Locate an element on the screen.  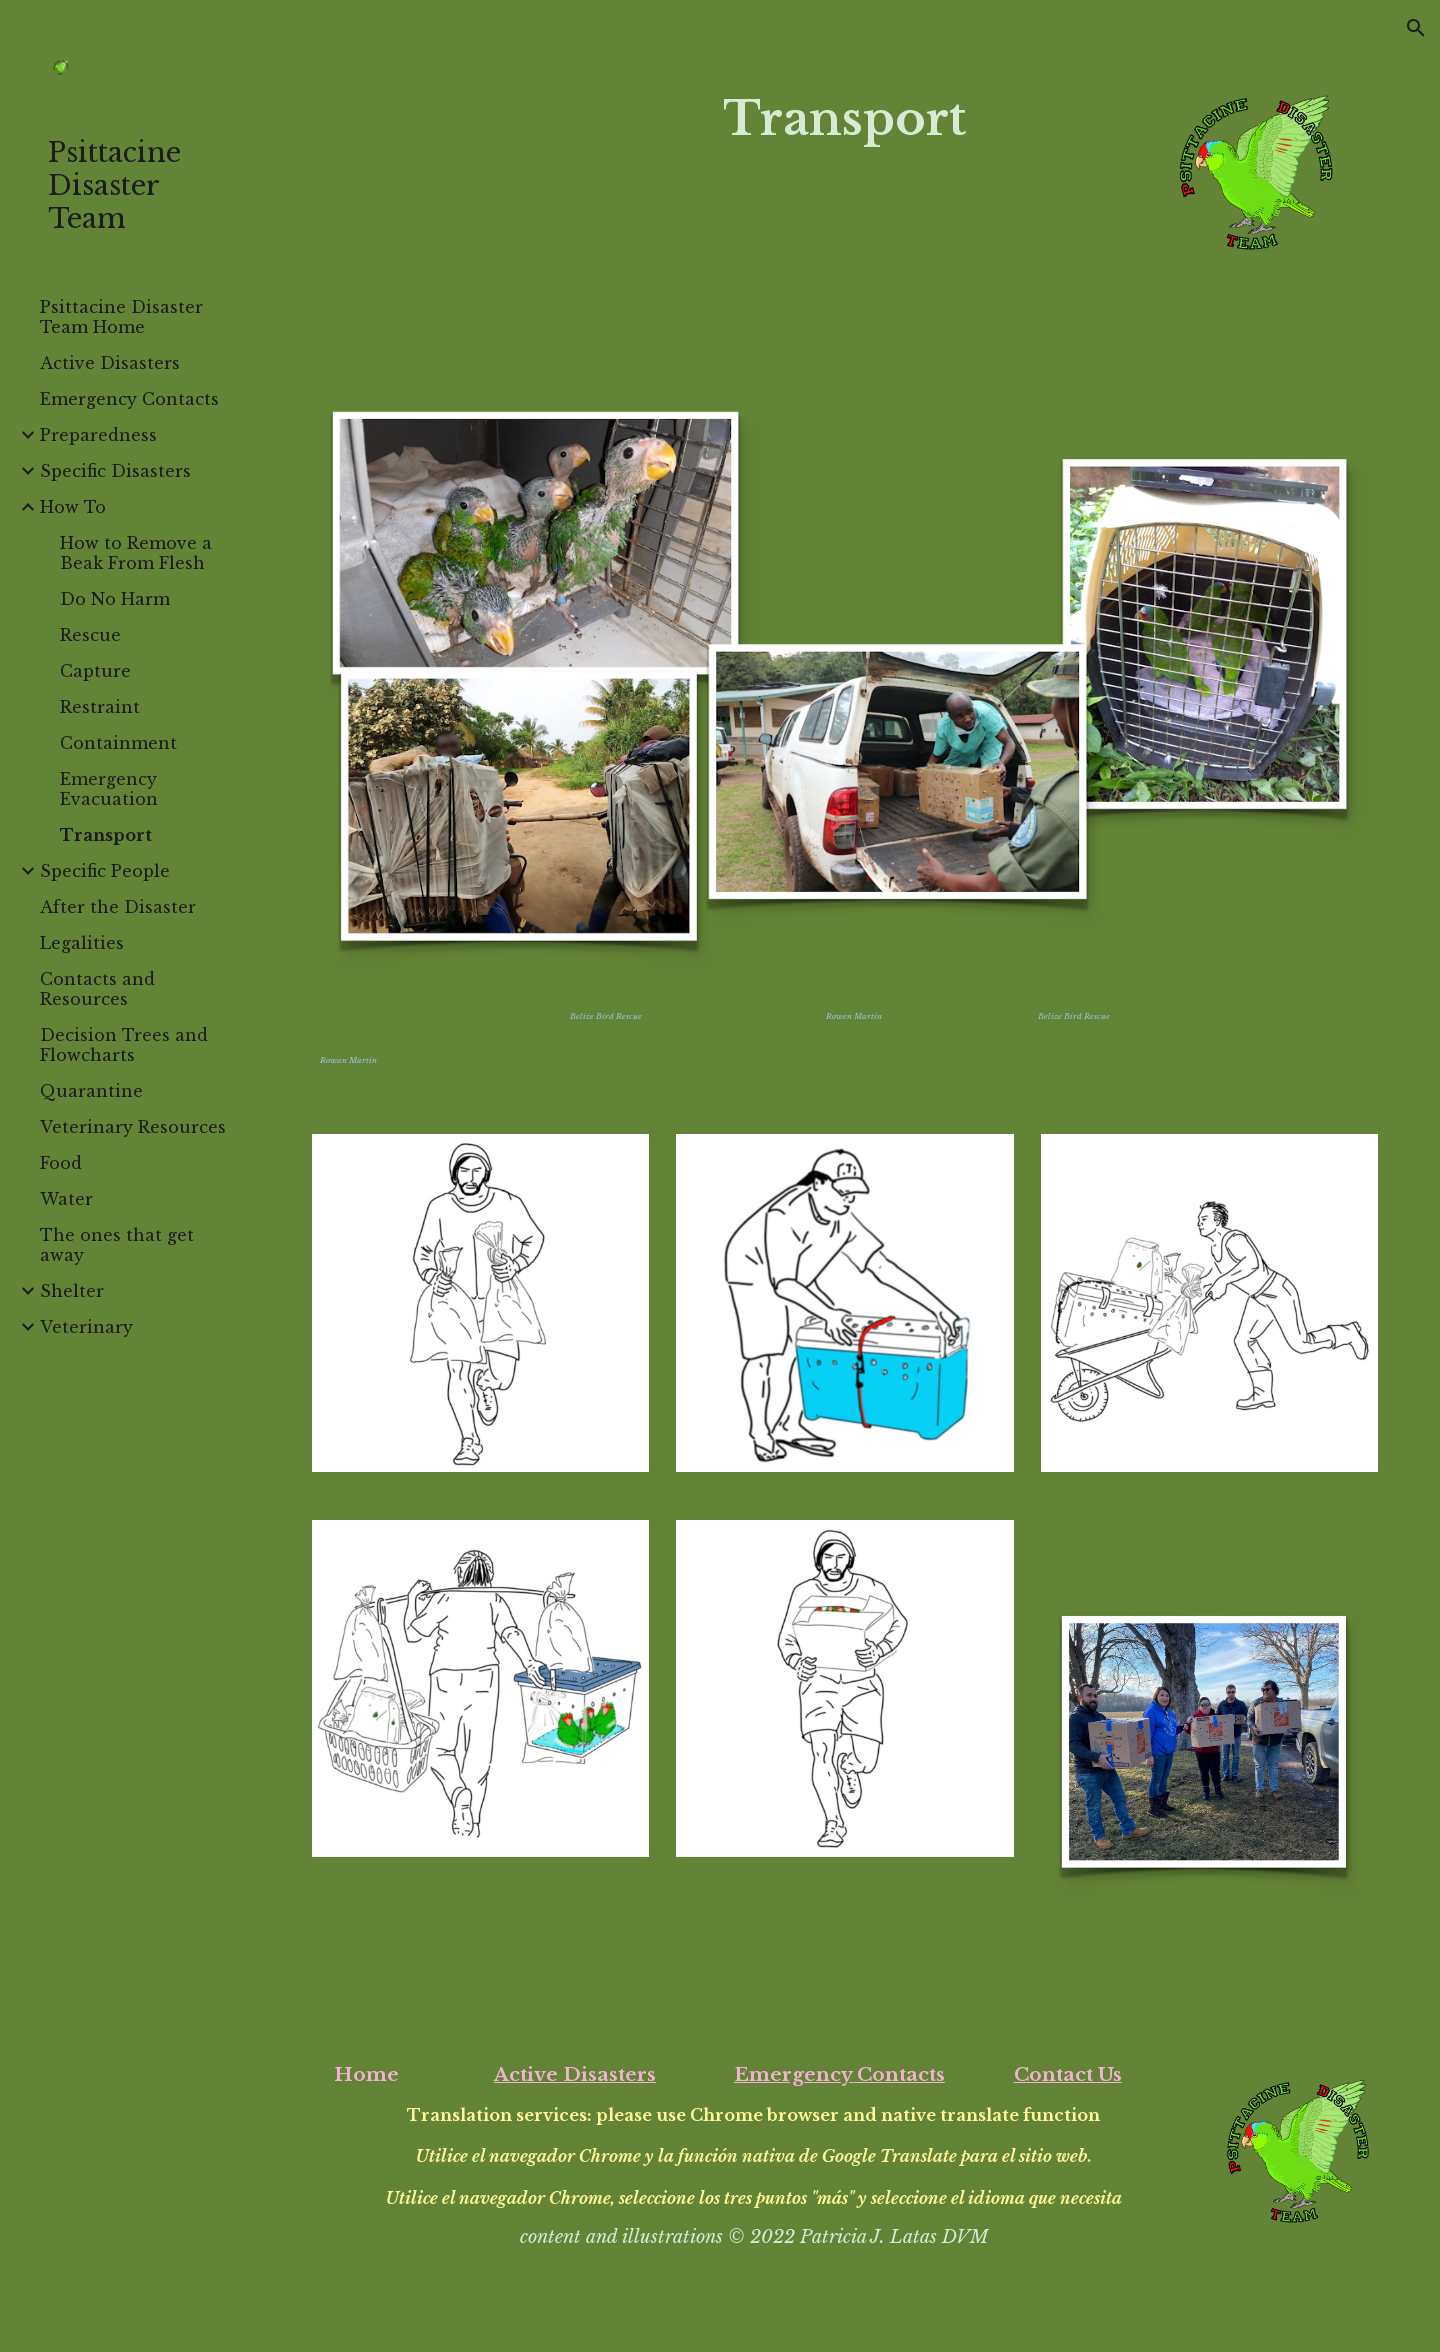
Containment [link] is located at coordinates (118, 743).